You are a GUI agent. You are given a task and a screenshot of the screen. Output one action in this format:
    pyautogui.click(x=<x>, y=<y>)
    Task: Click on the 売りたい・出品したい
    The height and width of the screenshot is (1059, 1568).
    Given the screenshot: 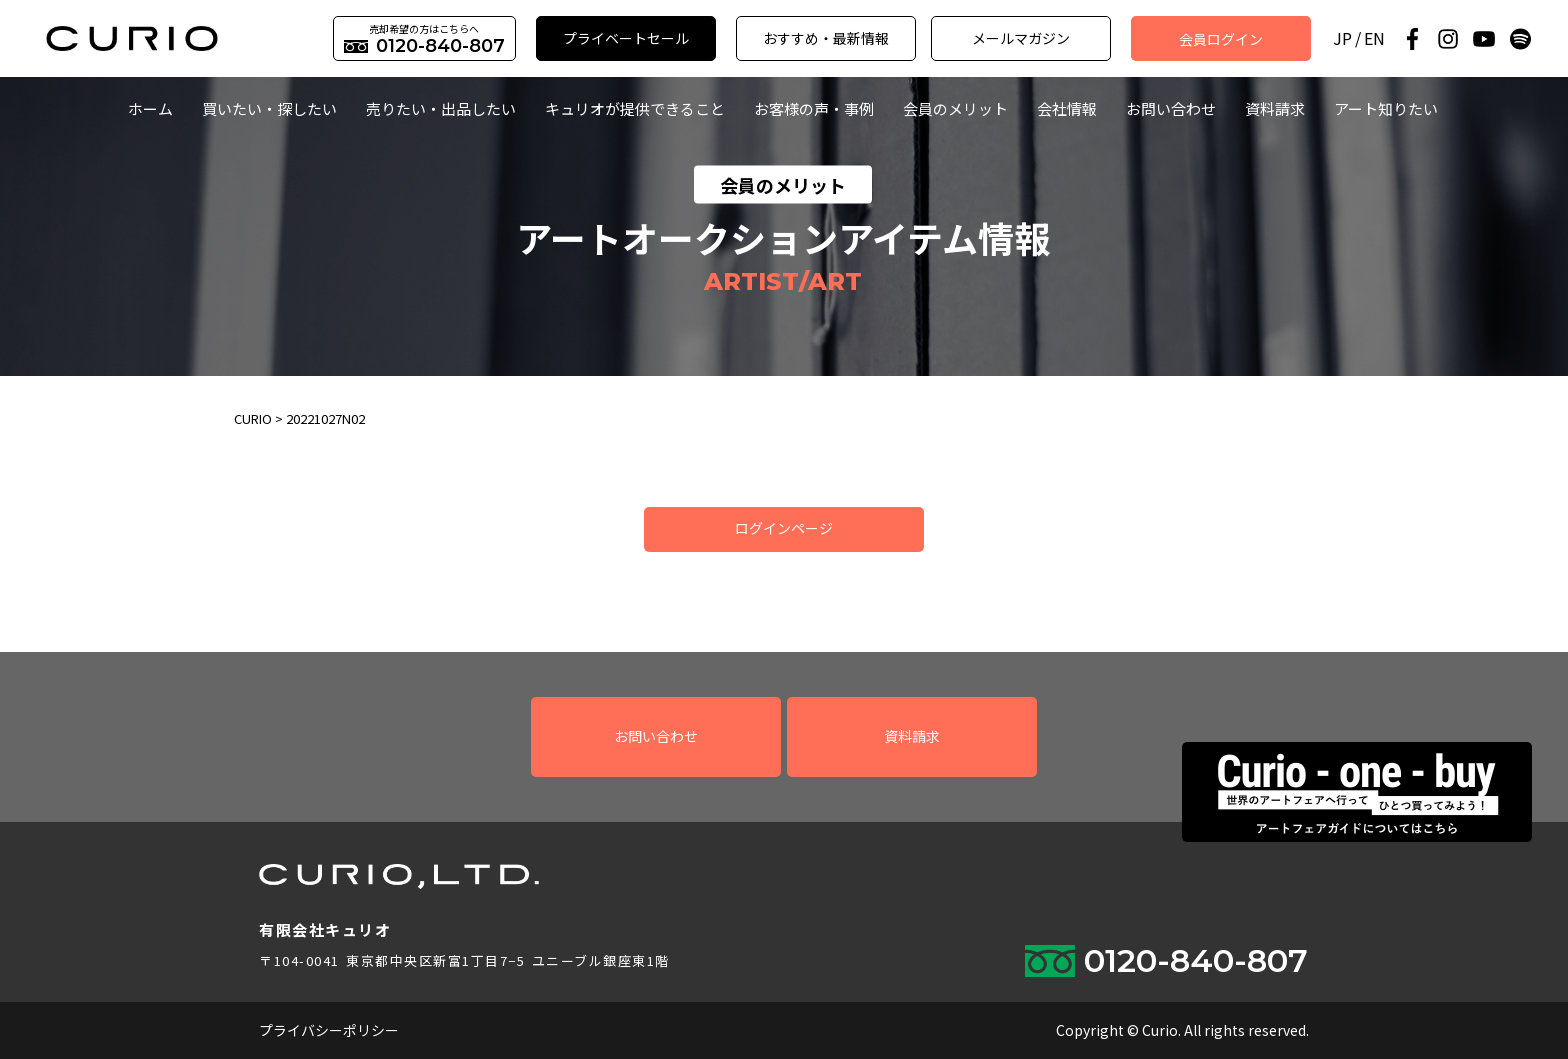 What is the action you would take?
    pyautogui.click(x=441, y=108)
    